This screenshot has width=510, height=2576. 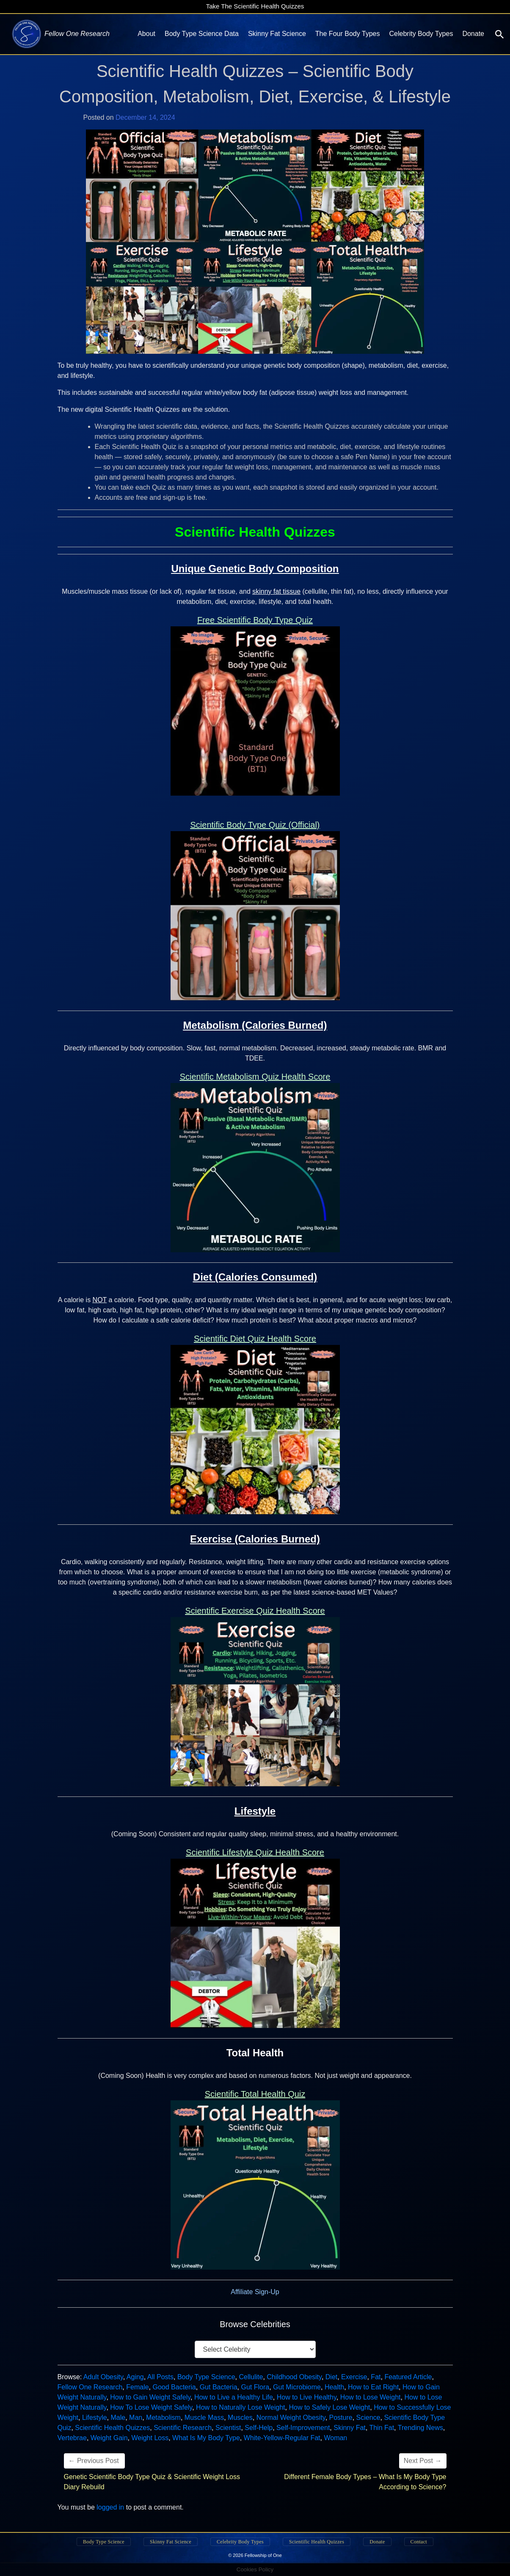 What do you see at coordinates (135, 2417) in the screenshot?
I see `Man` at bounding box center [135, 2417].